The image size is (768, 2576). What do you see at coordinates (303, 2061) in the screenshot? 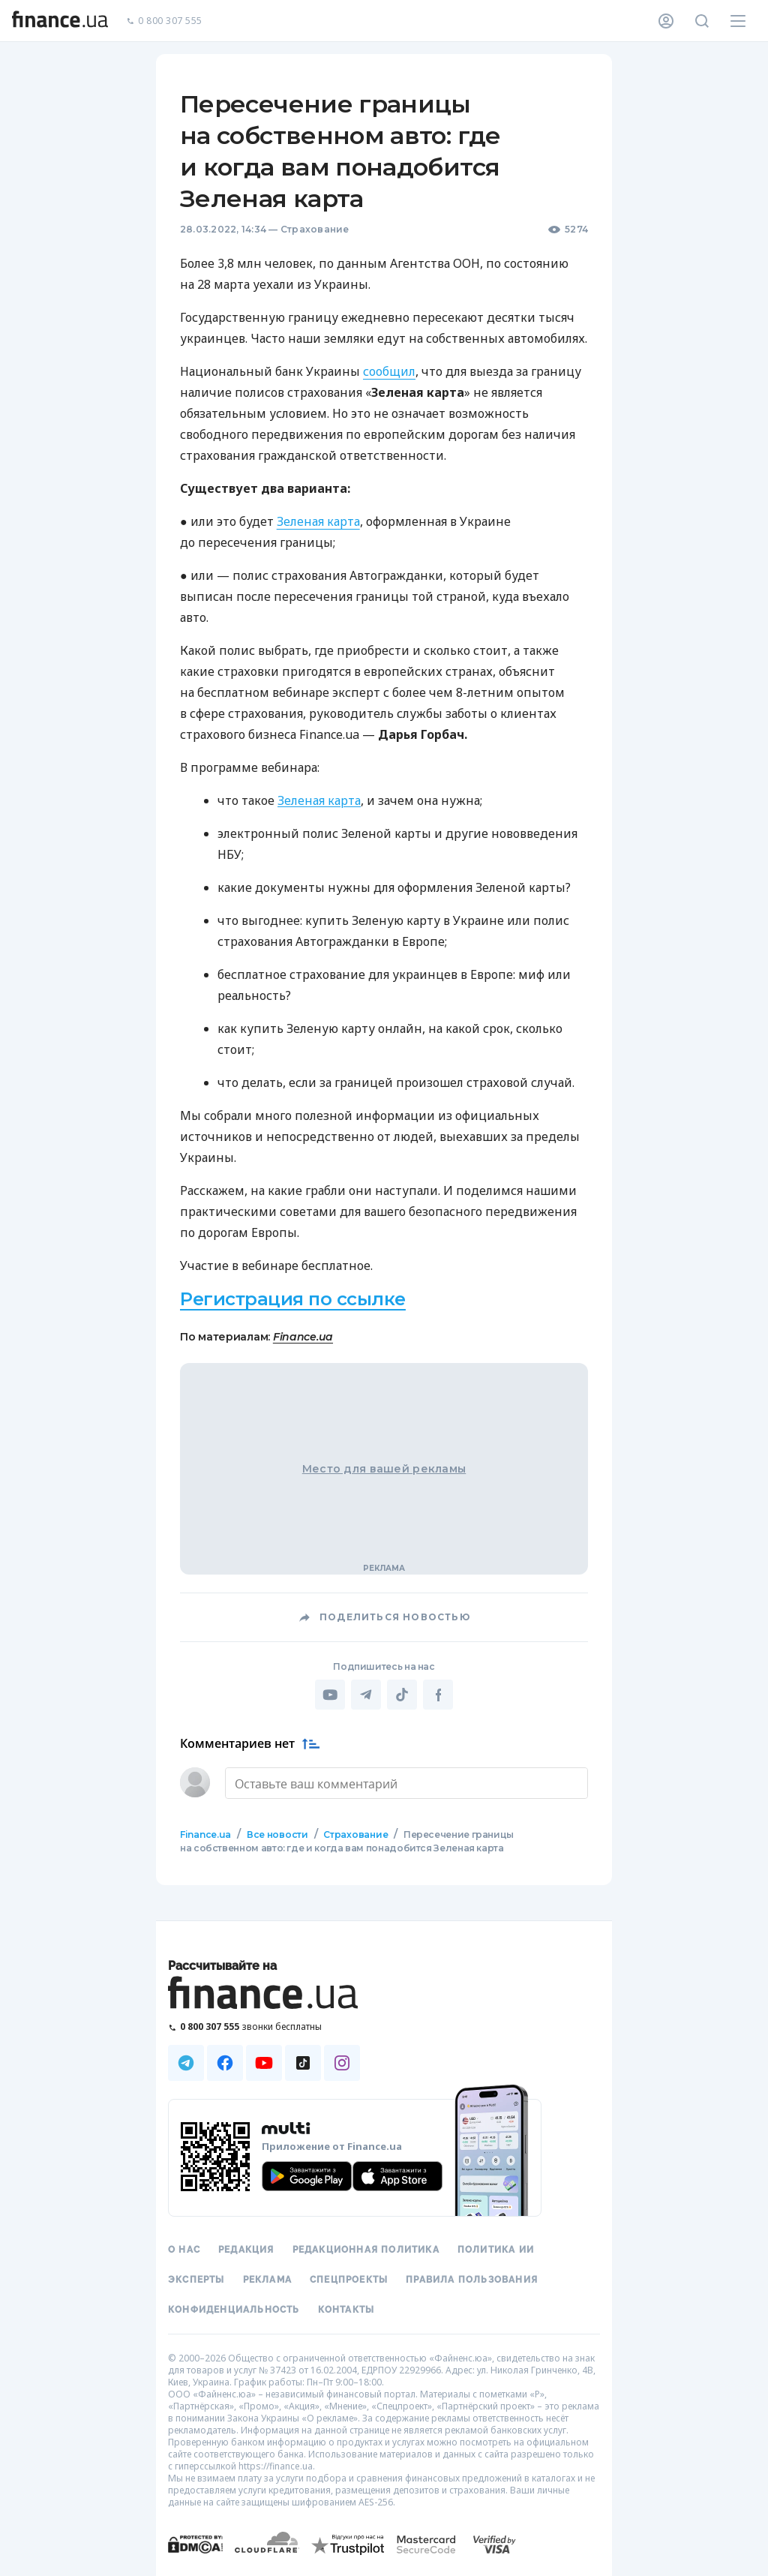
I see `[Наша страница в TikTok]` at bounding box center [303, 2061].